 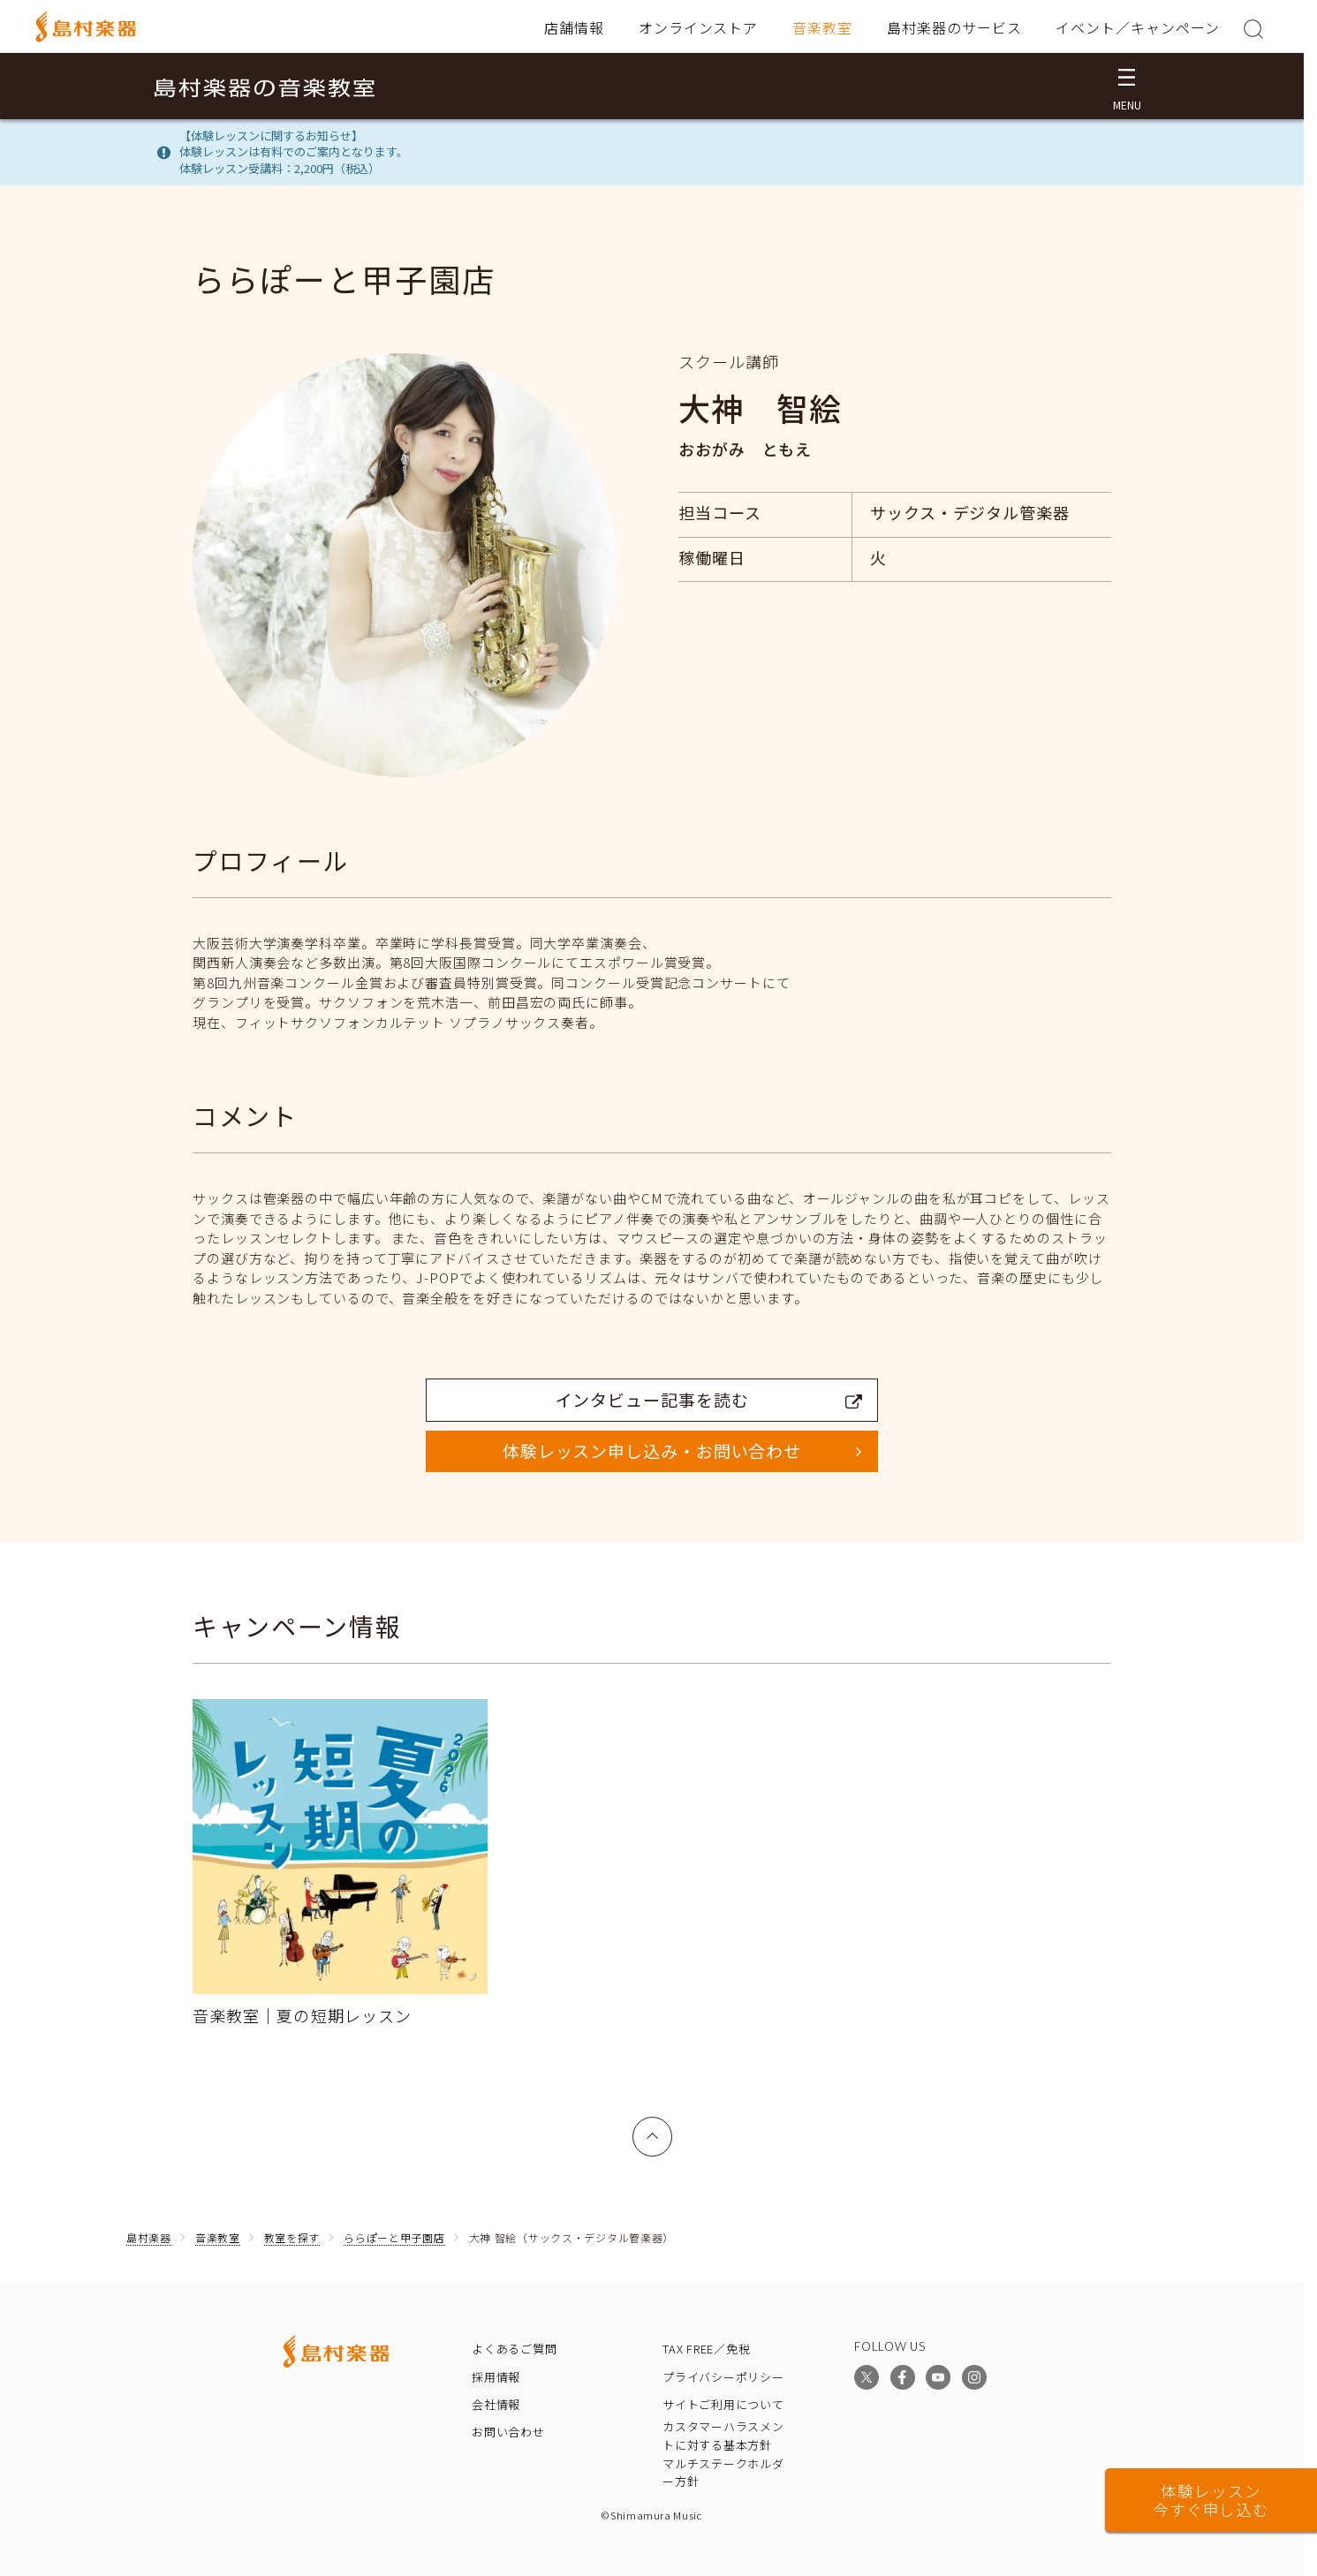 I want to click on カスタマーハラスメントに対する基本方針, so click(x=723, y=2435).